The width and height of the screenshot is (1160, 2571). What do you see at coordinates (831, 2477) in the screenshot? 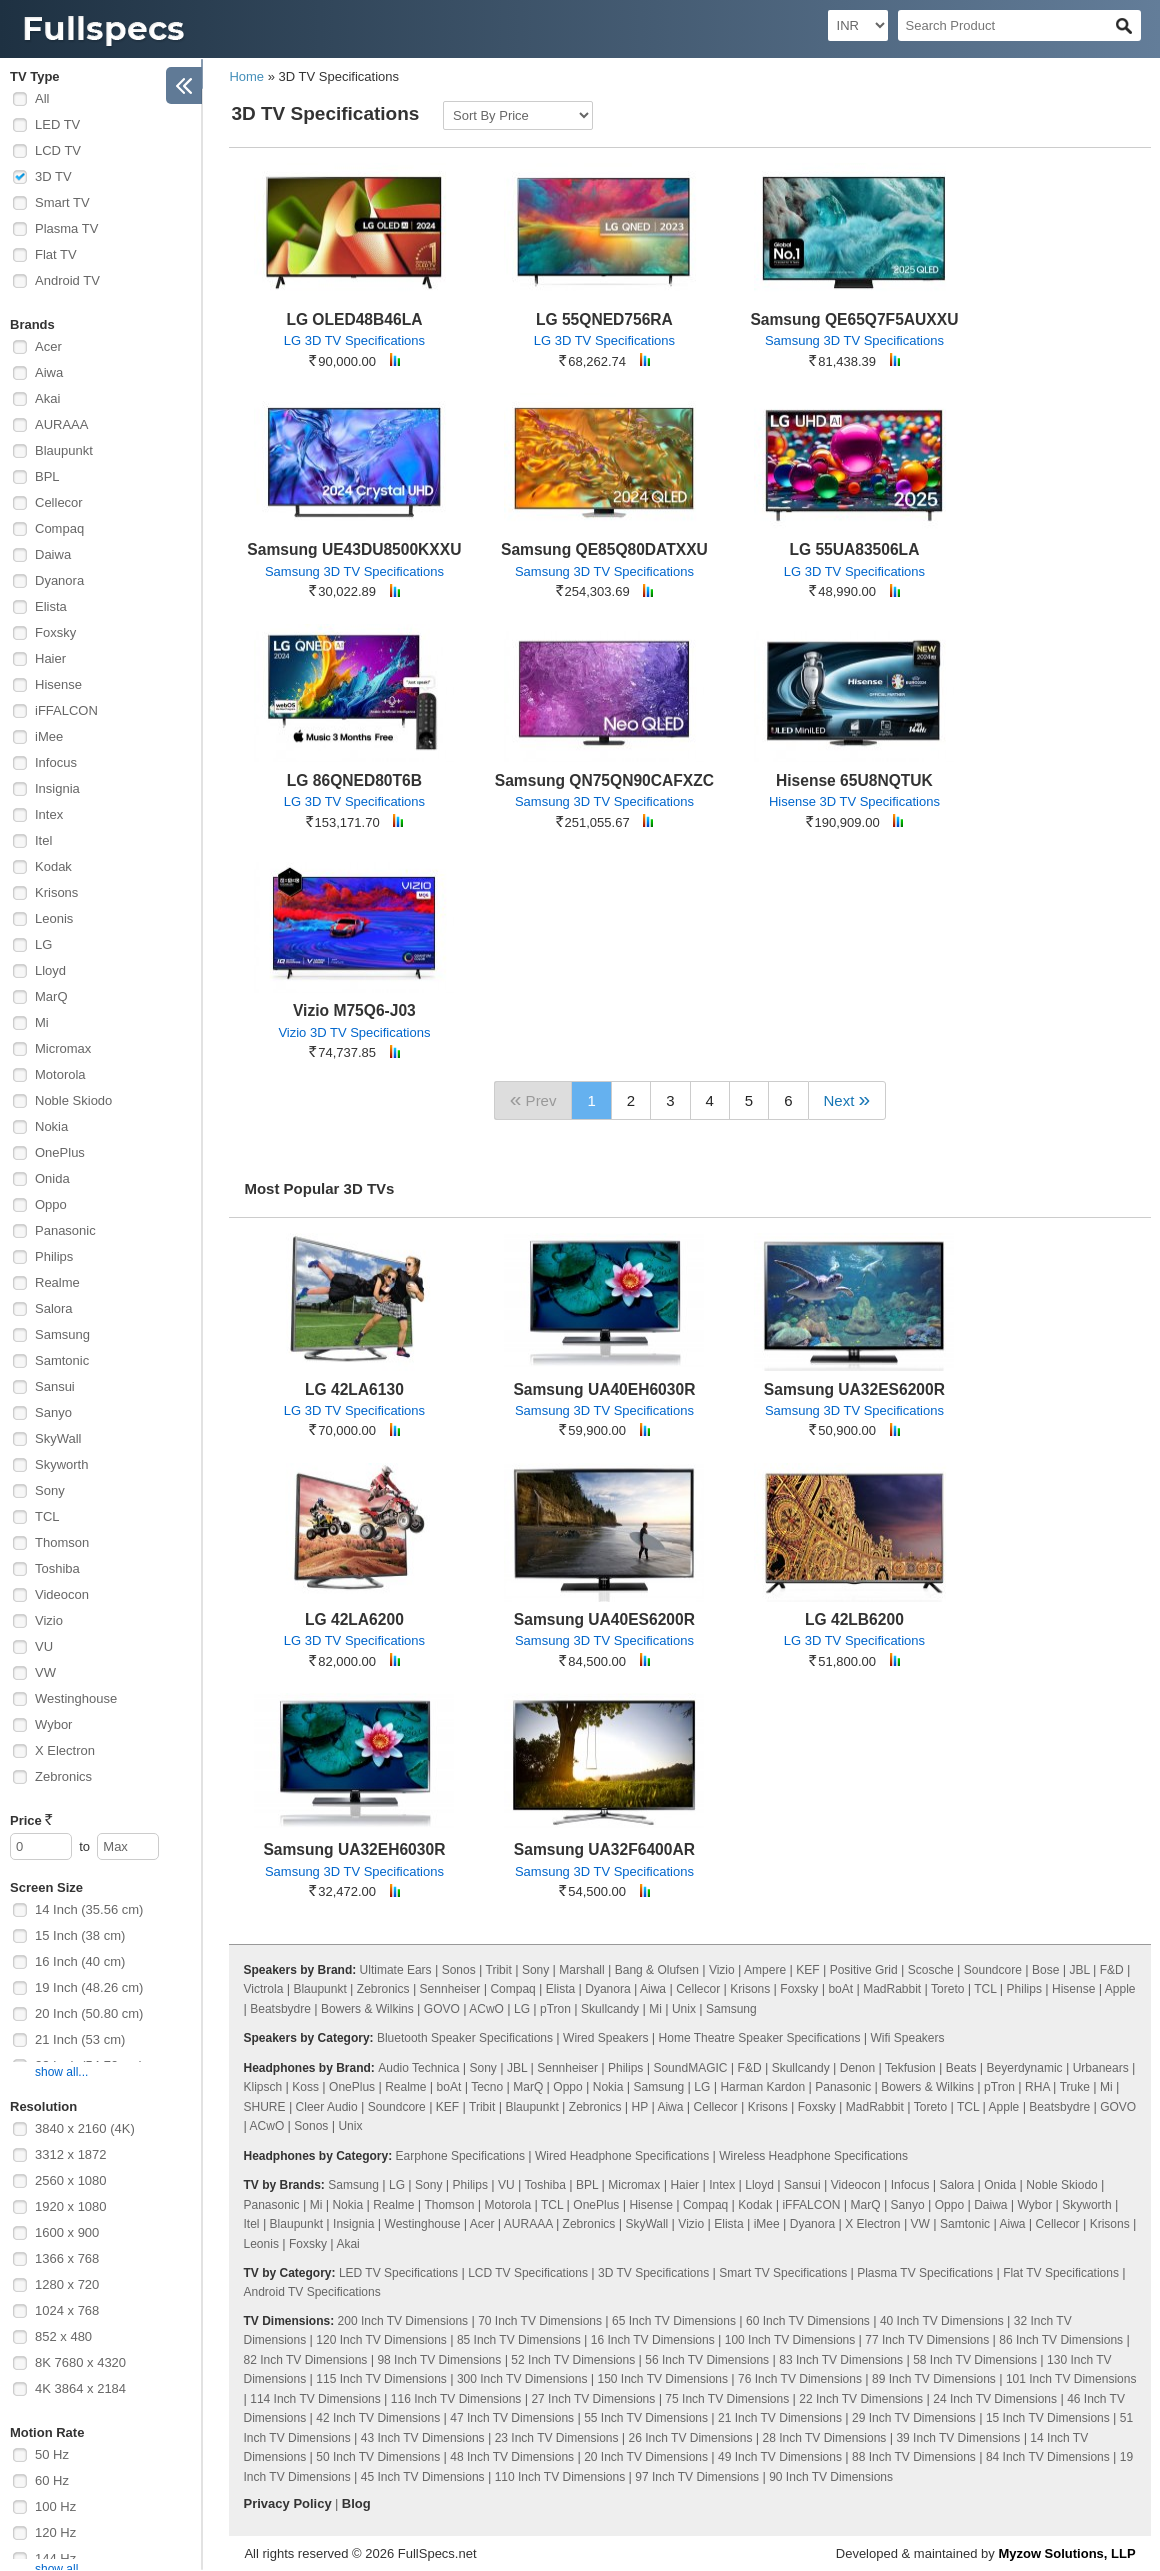
I see `90 Inch TV Dimensions` at bounding box center [831, 2477].